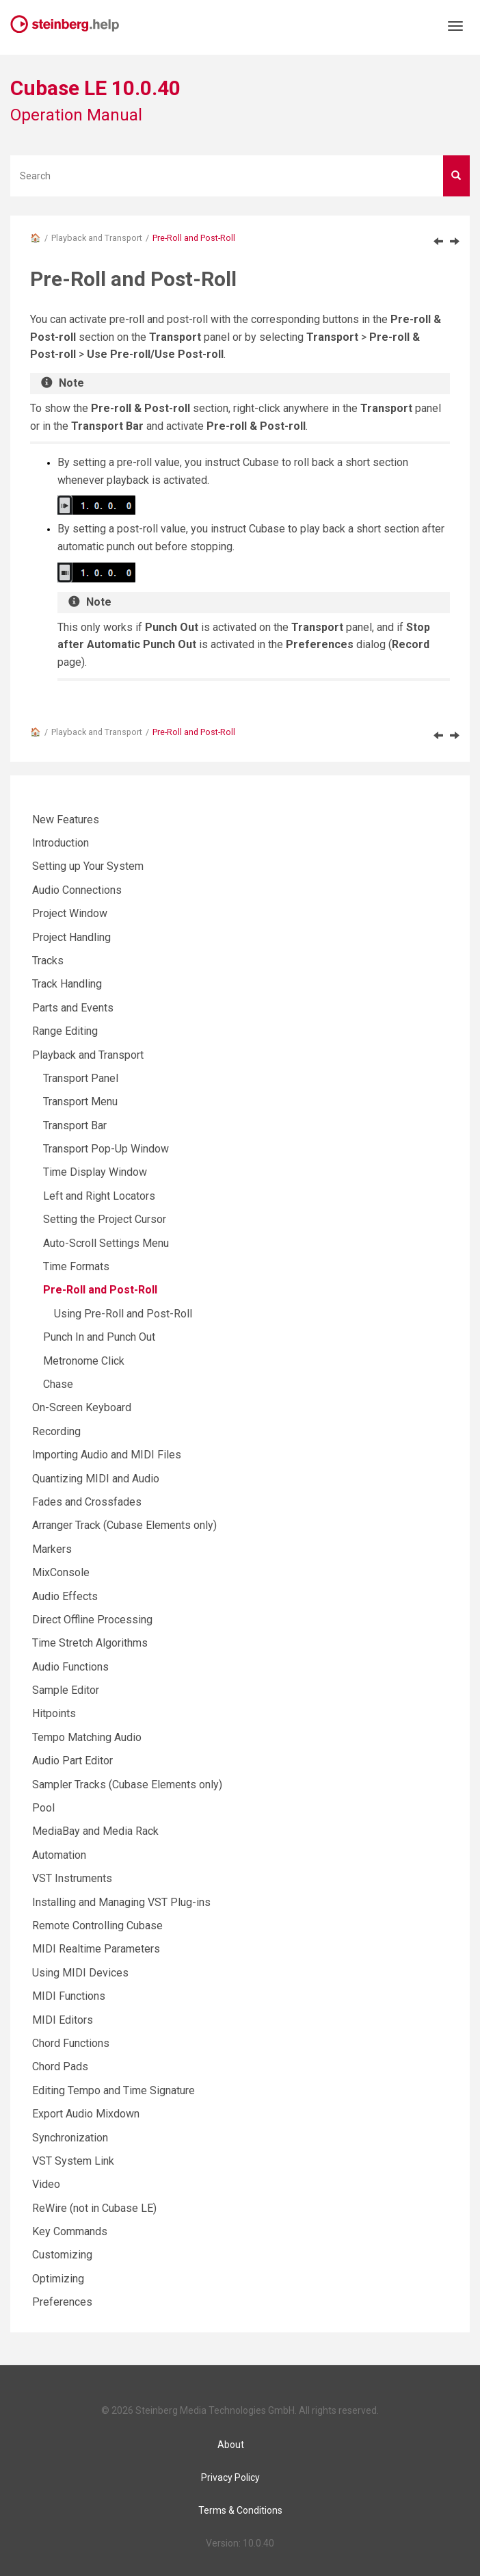  Describe the element at coordinates (61, 1572) in the screenshot. I see `MixConsole` at that location.